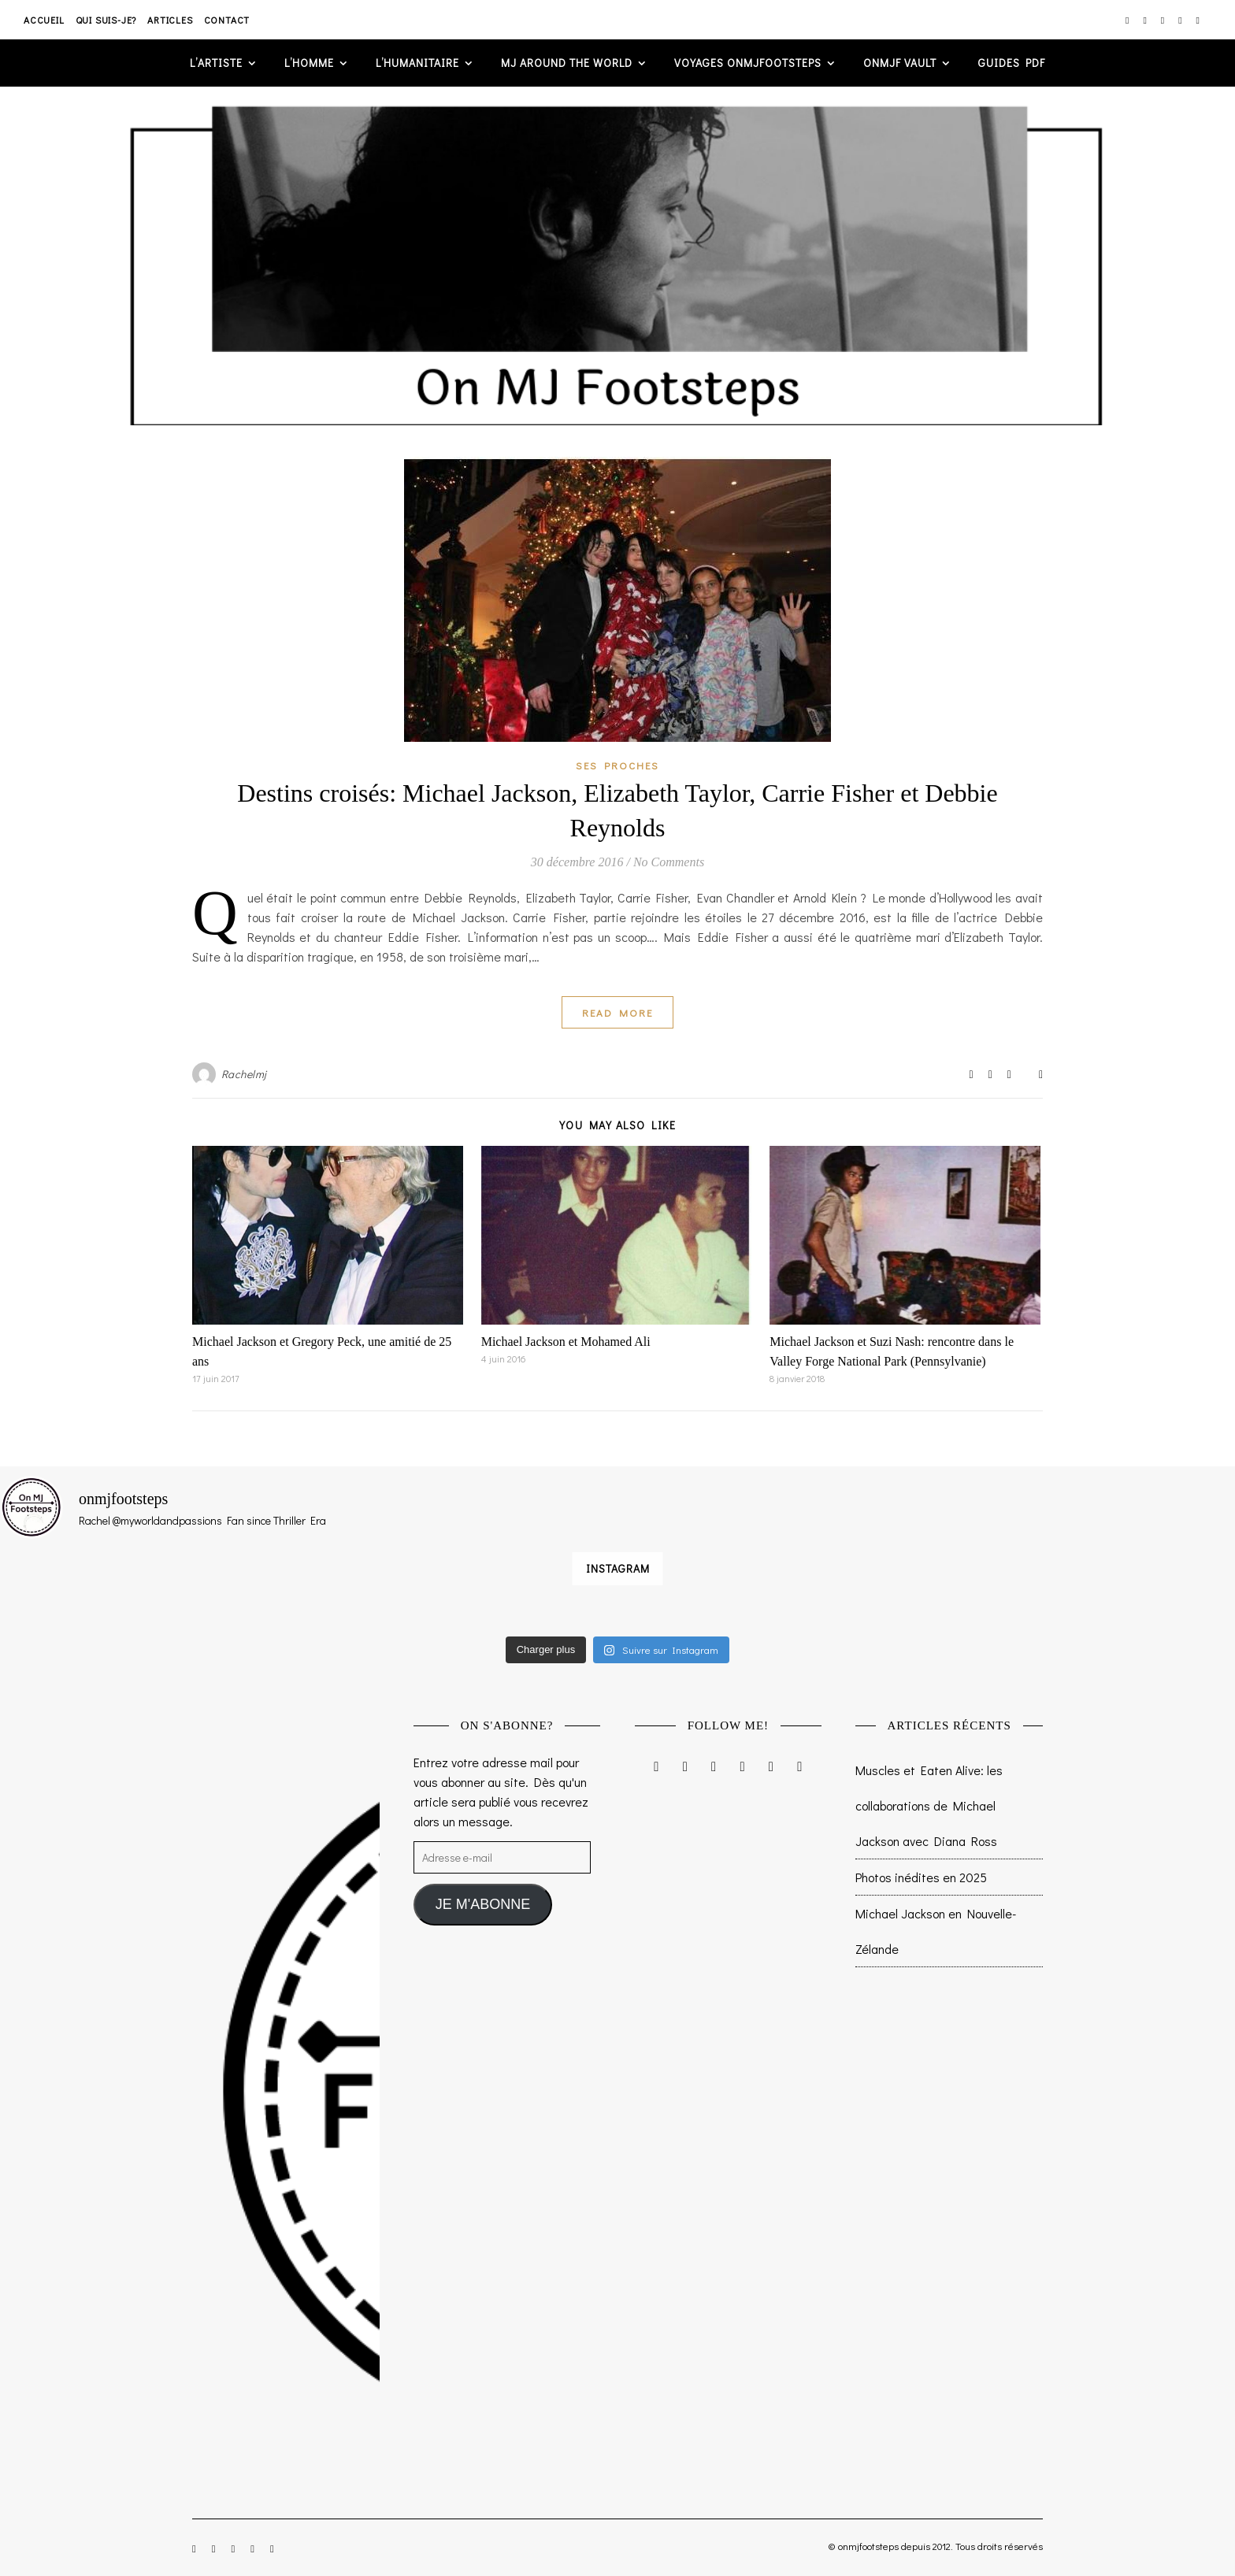 This screenshot has width=1235, height=2576. Describe the element at coordinates (216, 62) in the screenshot. I see `L’artiste` at that location.